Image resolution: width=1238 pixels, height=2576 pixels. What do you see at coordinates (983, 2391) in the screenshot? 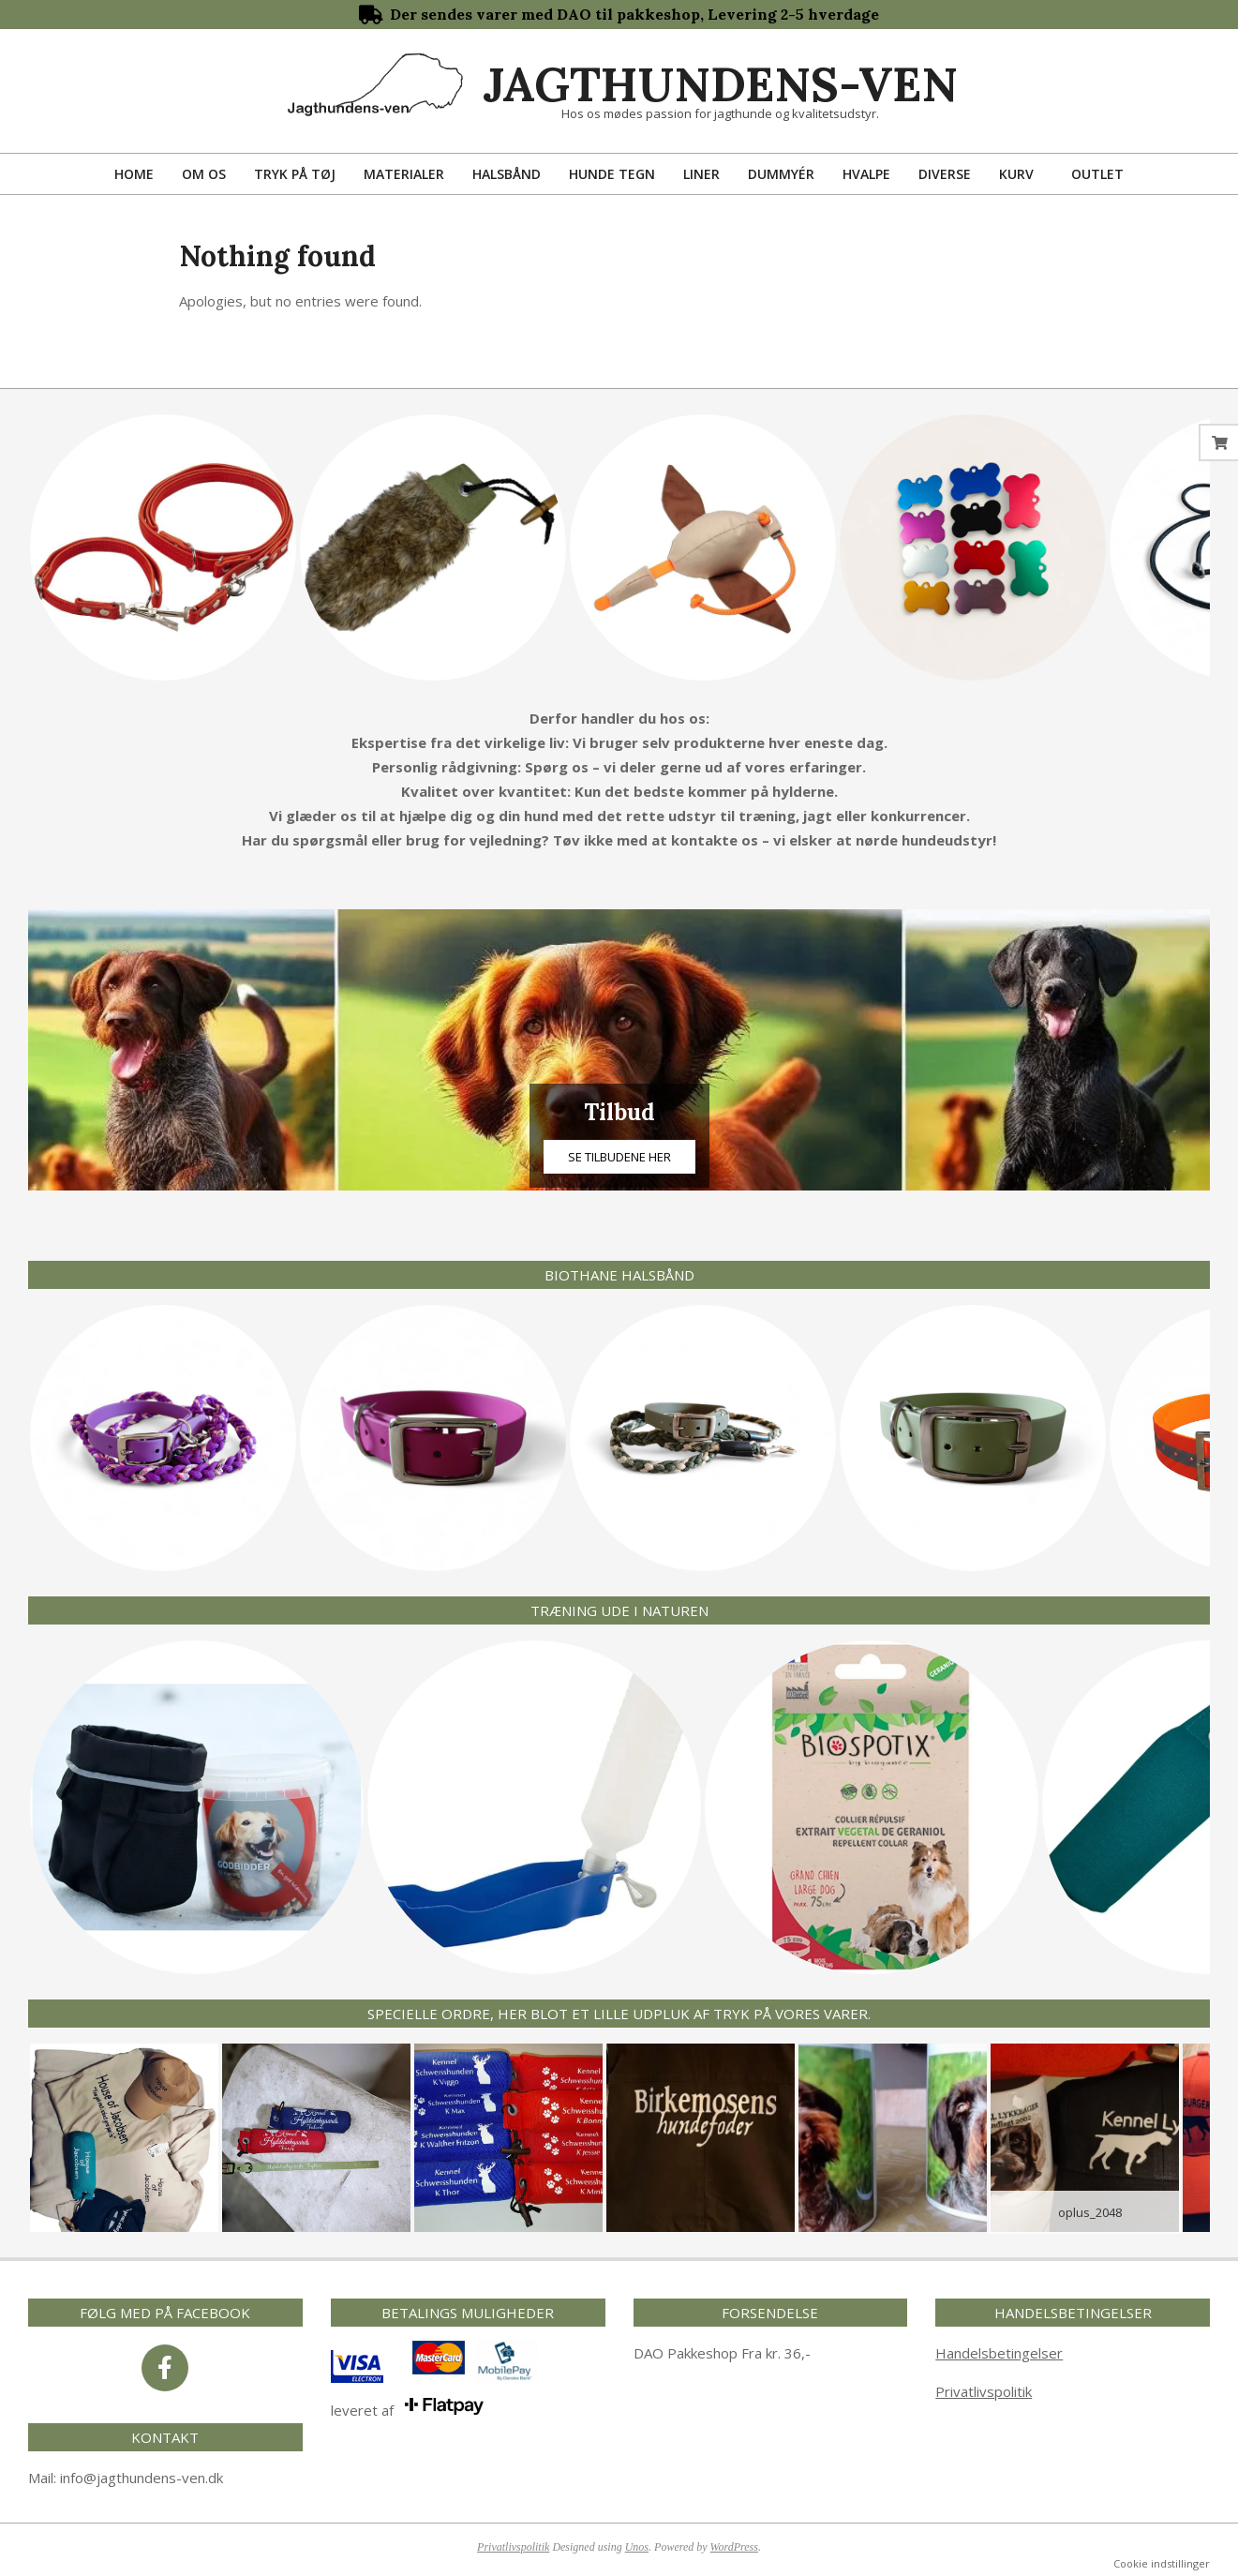
I see `Privatlivspolitik` at bounding box center [983, 2391].